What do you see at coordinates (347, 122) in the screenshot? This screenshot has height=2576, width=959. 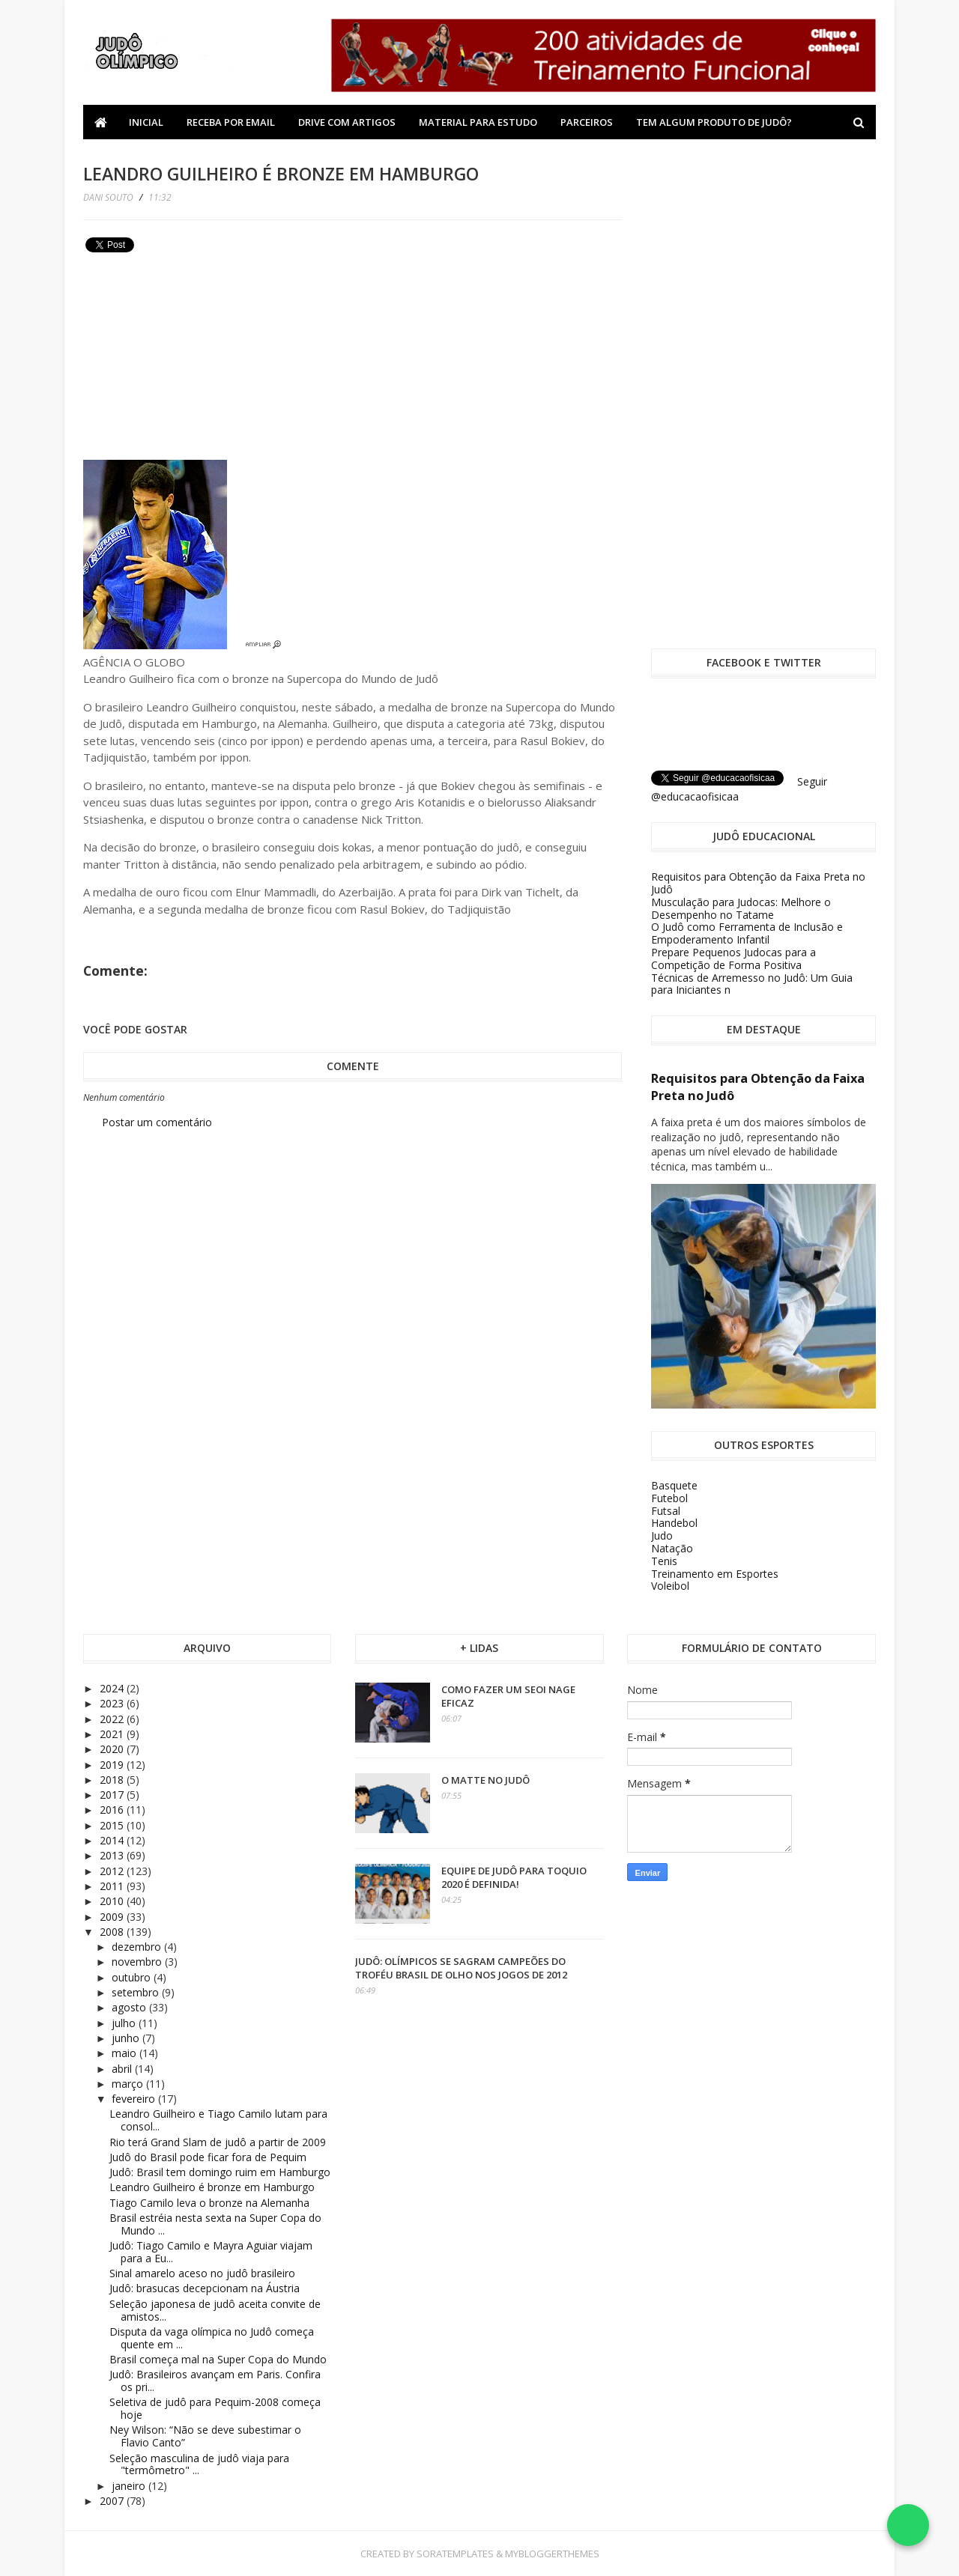 I see `Drive com Artigos` at bounding box center [347, 122].